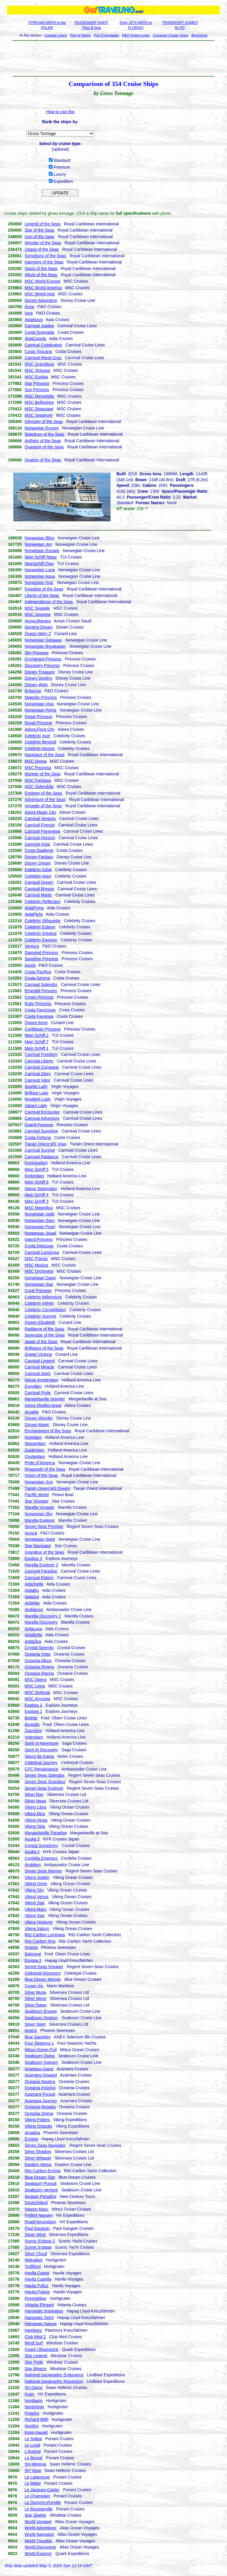 The height and width of the screenshot is (2576, 227). What do you see at coordinates (33, 1635) in the screenshot?
I see `AidaBella` at bounding box center [33, 1635].